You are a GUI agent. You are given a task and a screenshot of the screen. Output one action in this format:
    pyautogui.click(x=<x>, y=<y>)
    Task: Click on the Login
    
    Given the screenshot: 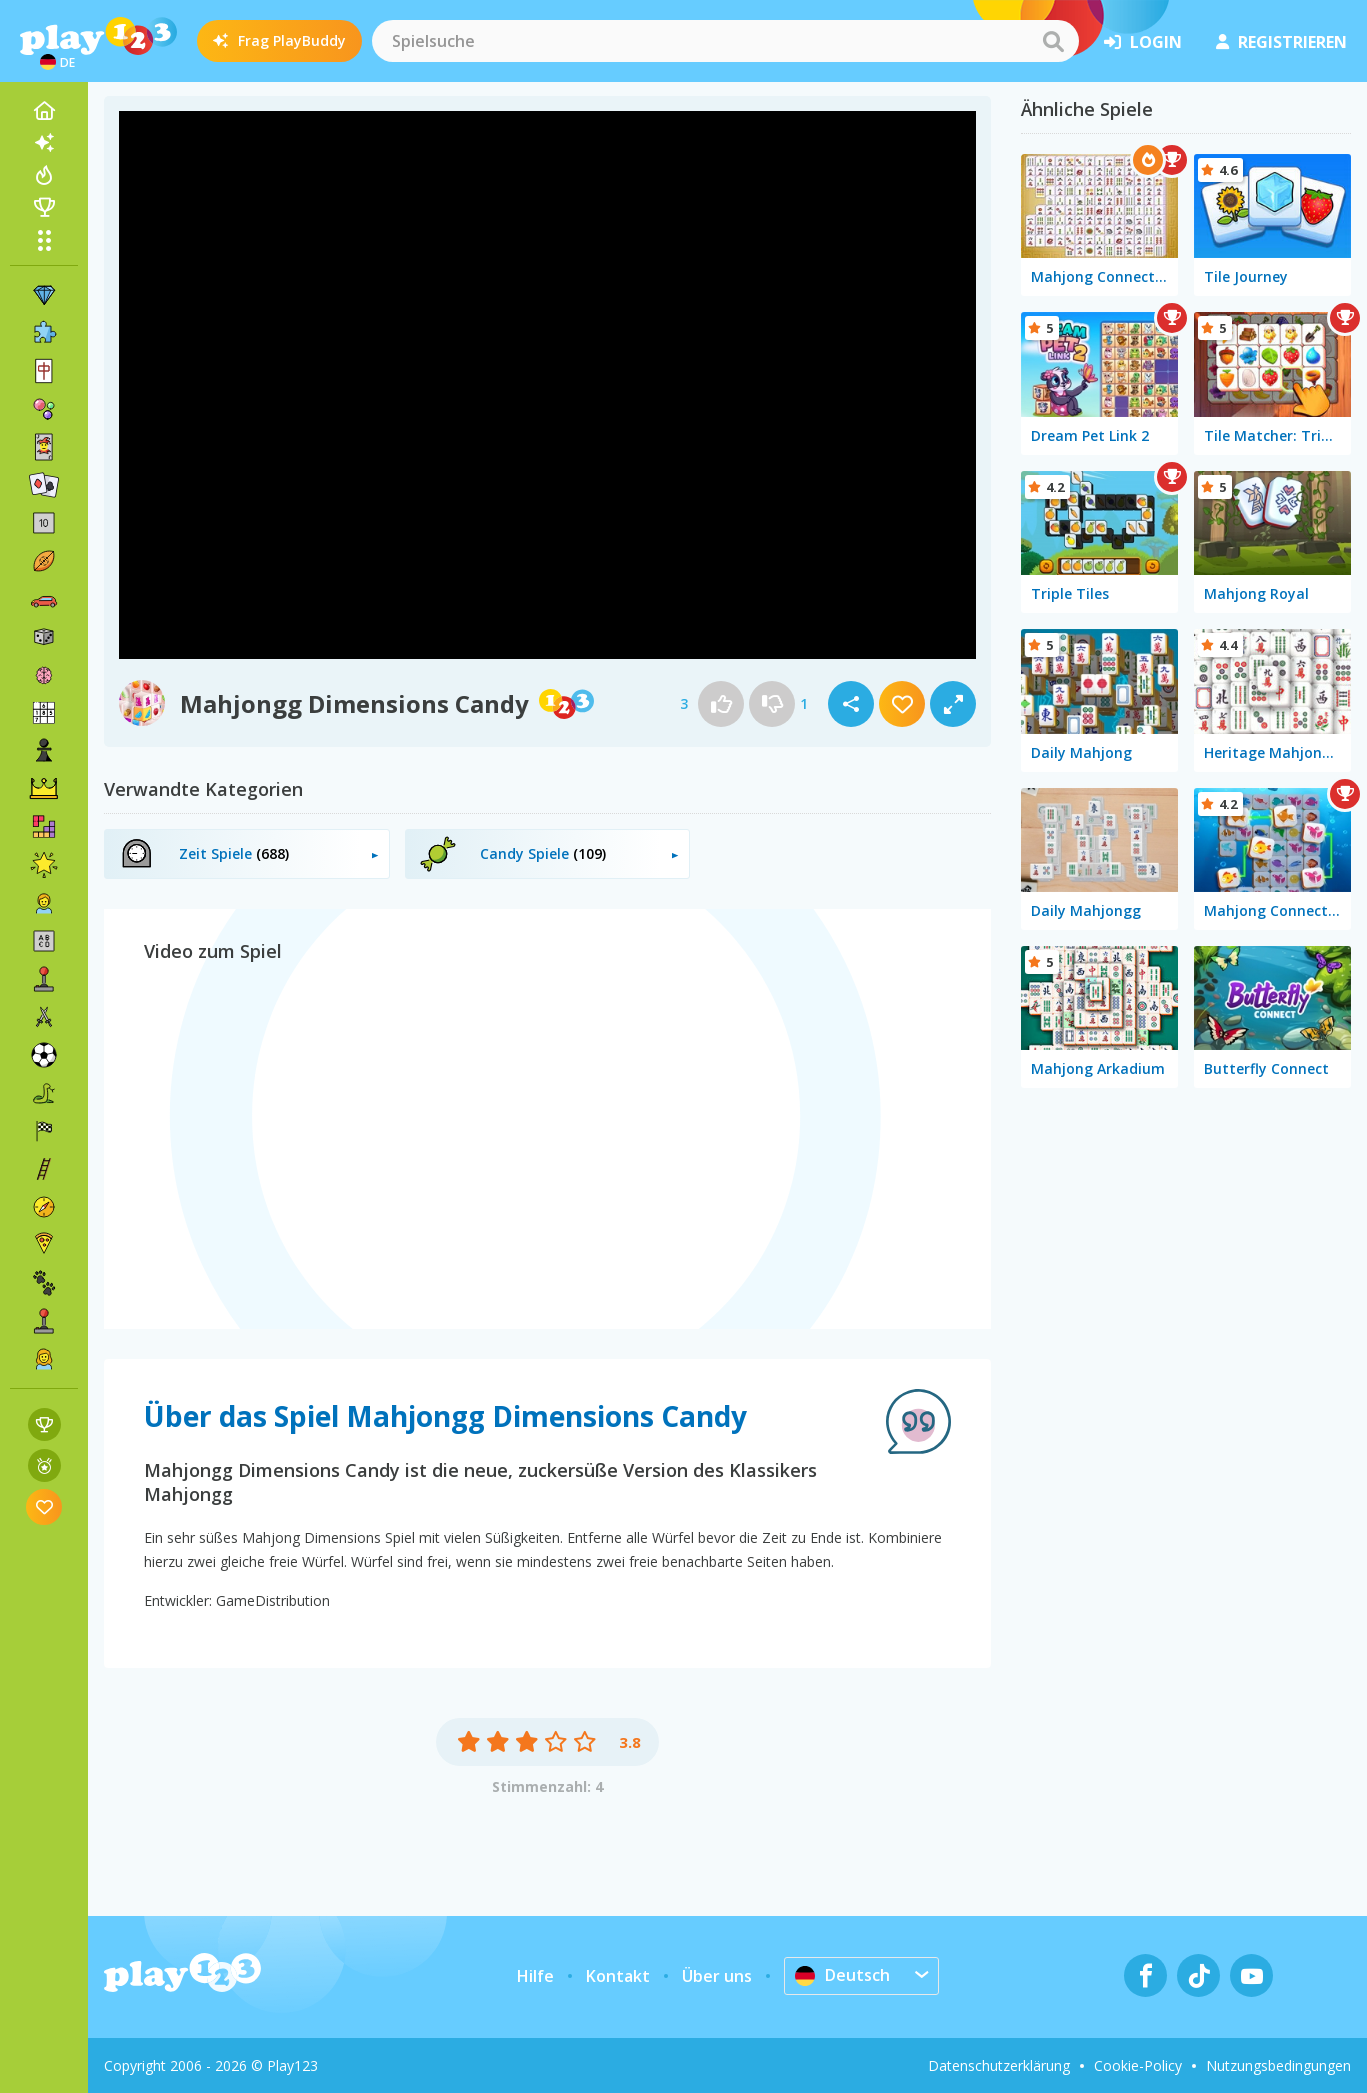 What is the action you would take?
    pyautogui.click(x=1143, y=42)
    